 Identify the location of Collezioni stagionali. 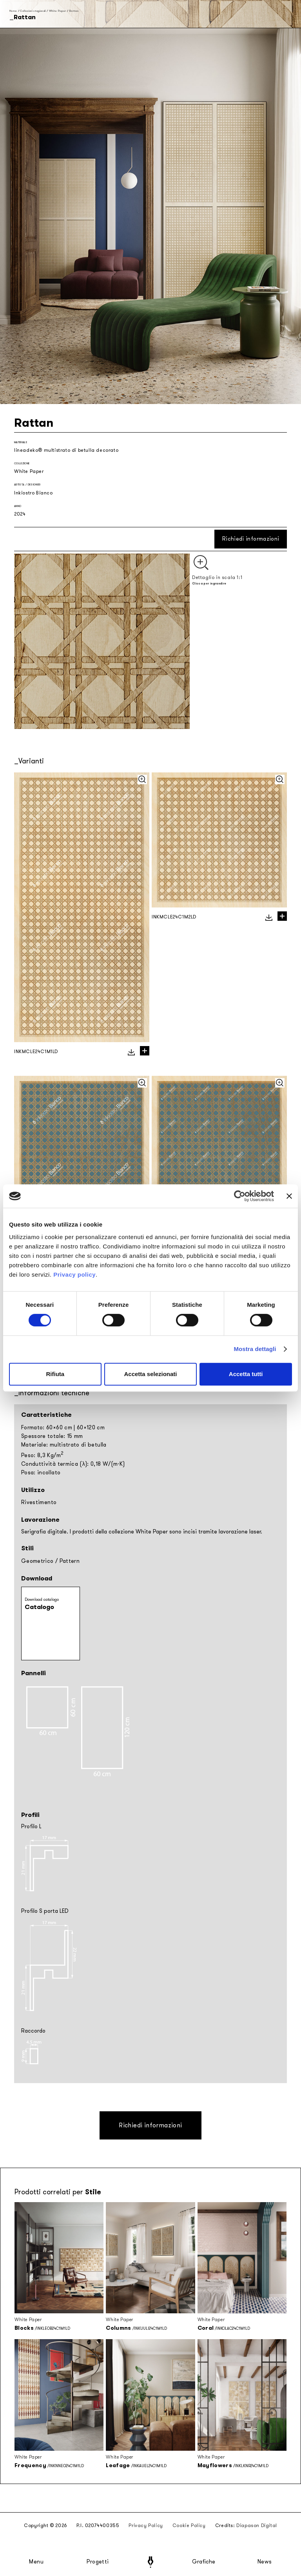
(32, 11).